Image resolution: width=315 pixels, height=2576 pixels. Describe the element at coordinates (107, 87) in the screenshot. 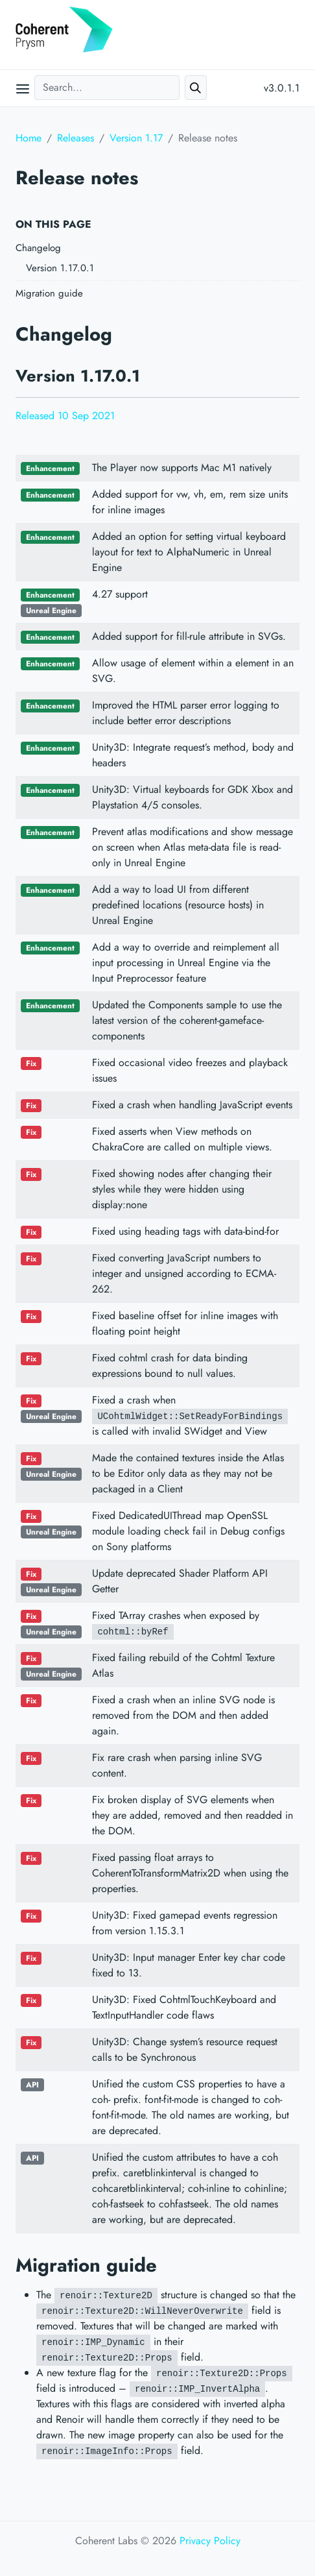

I see `[Search...]` at that location.